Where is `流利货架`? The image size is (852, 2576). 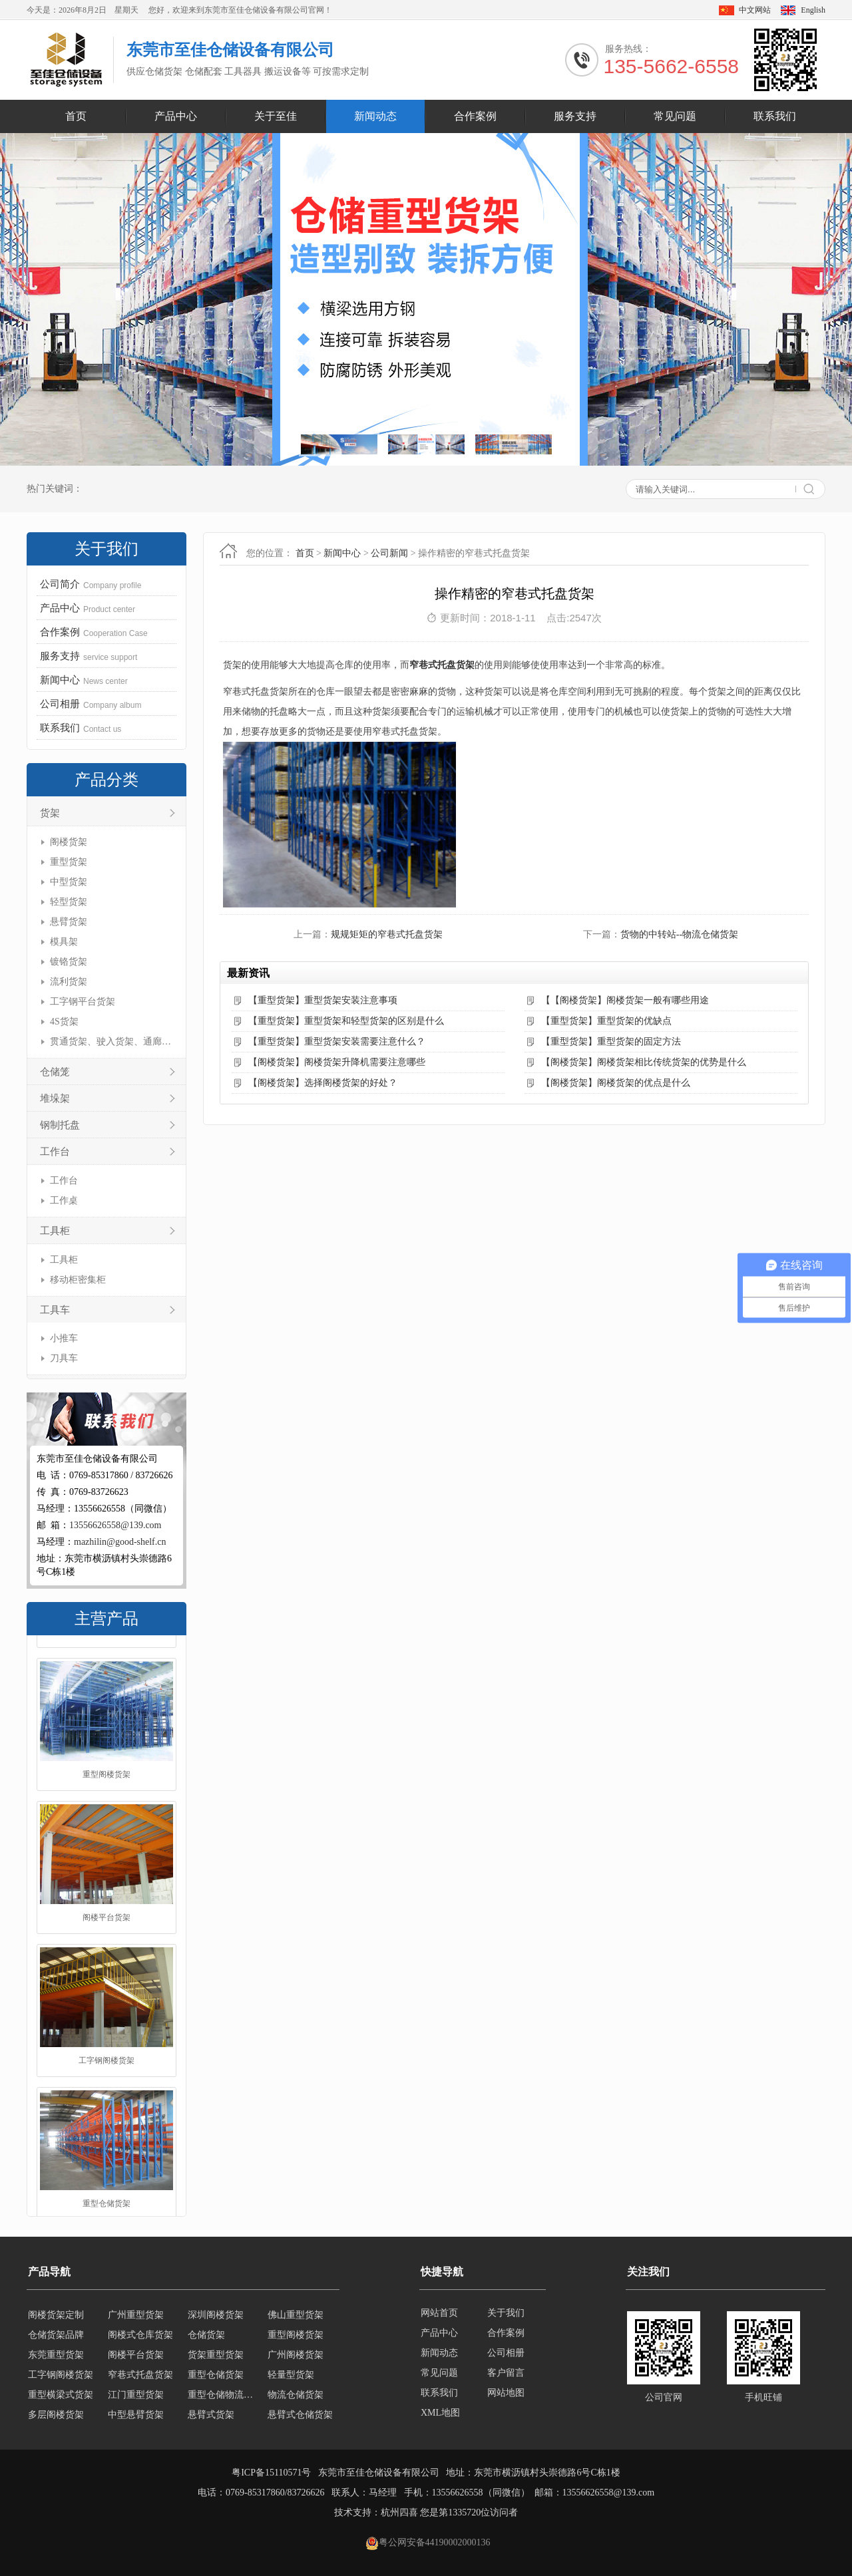 流利货架 is located at coordinates (68, 982).